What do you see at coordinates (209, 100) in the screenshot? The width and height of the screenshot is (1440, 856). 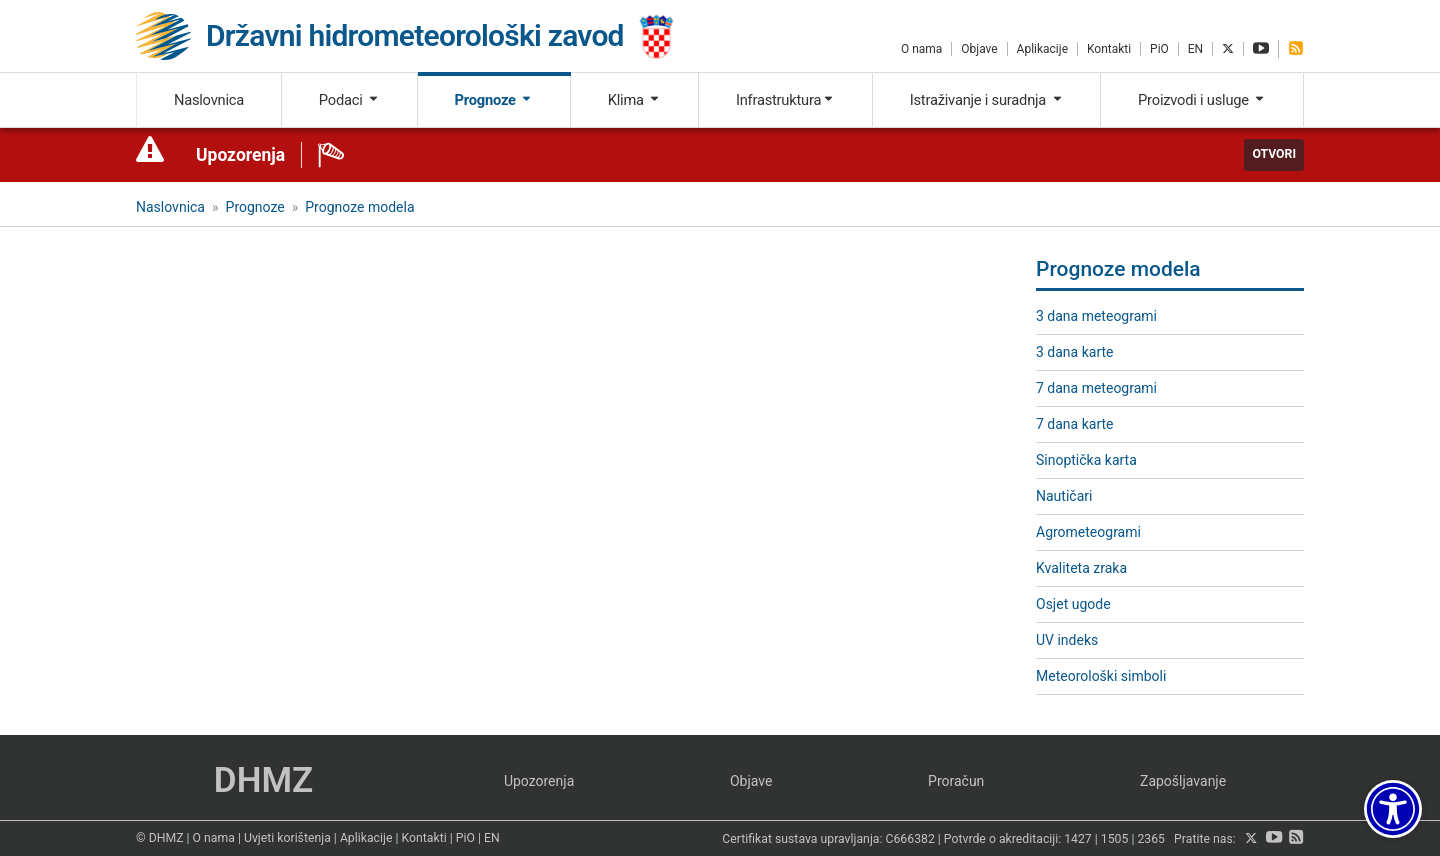 I see `Naslovnica` at bounding box center [209, 100].